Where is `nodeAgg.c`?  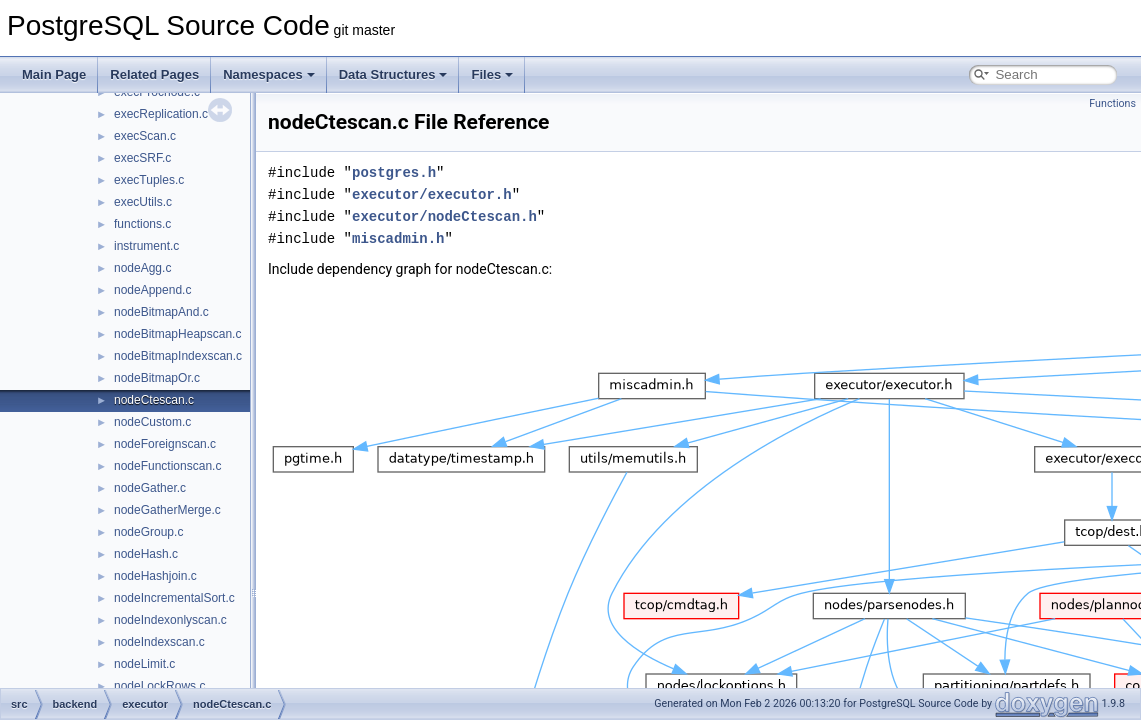
nodeAgg.c is located at coordinates (142, 268).